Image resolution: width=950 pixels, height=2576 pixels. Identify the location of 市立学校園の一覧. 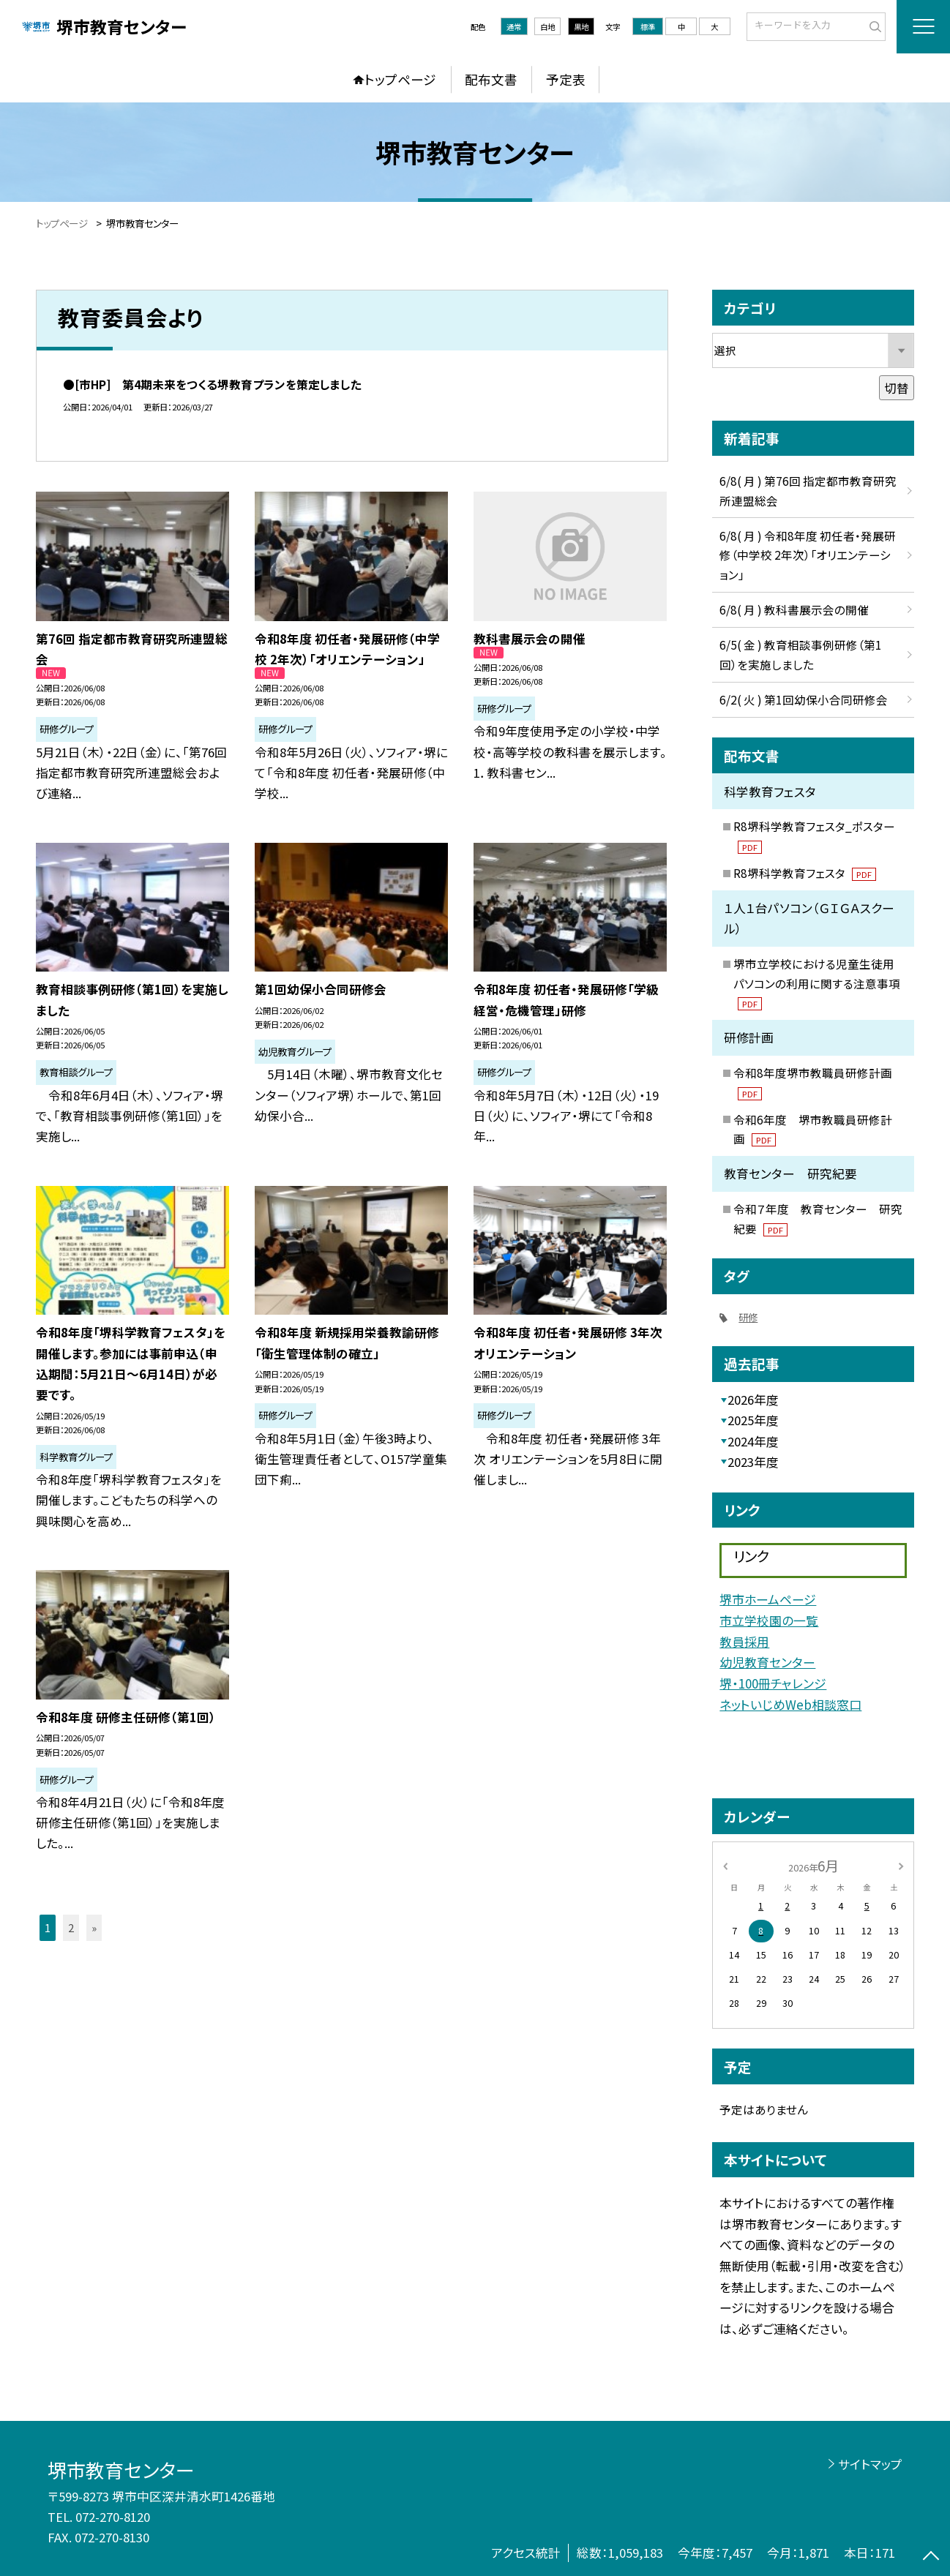
(768, 1620).